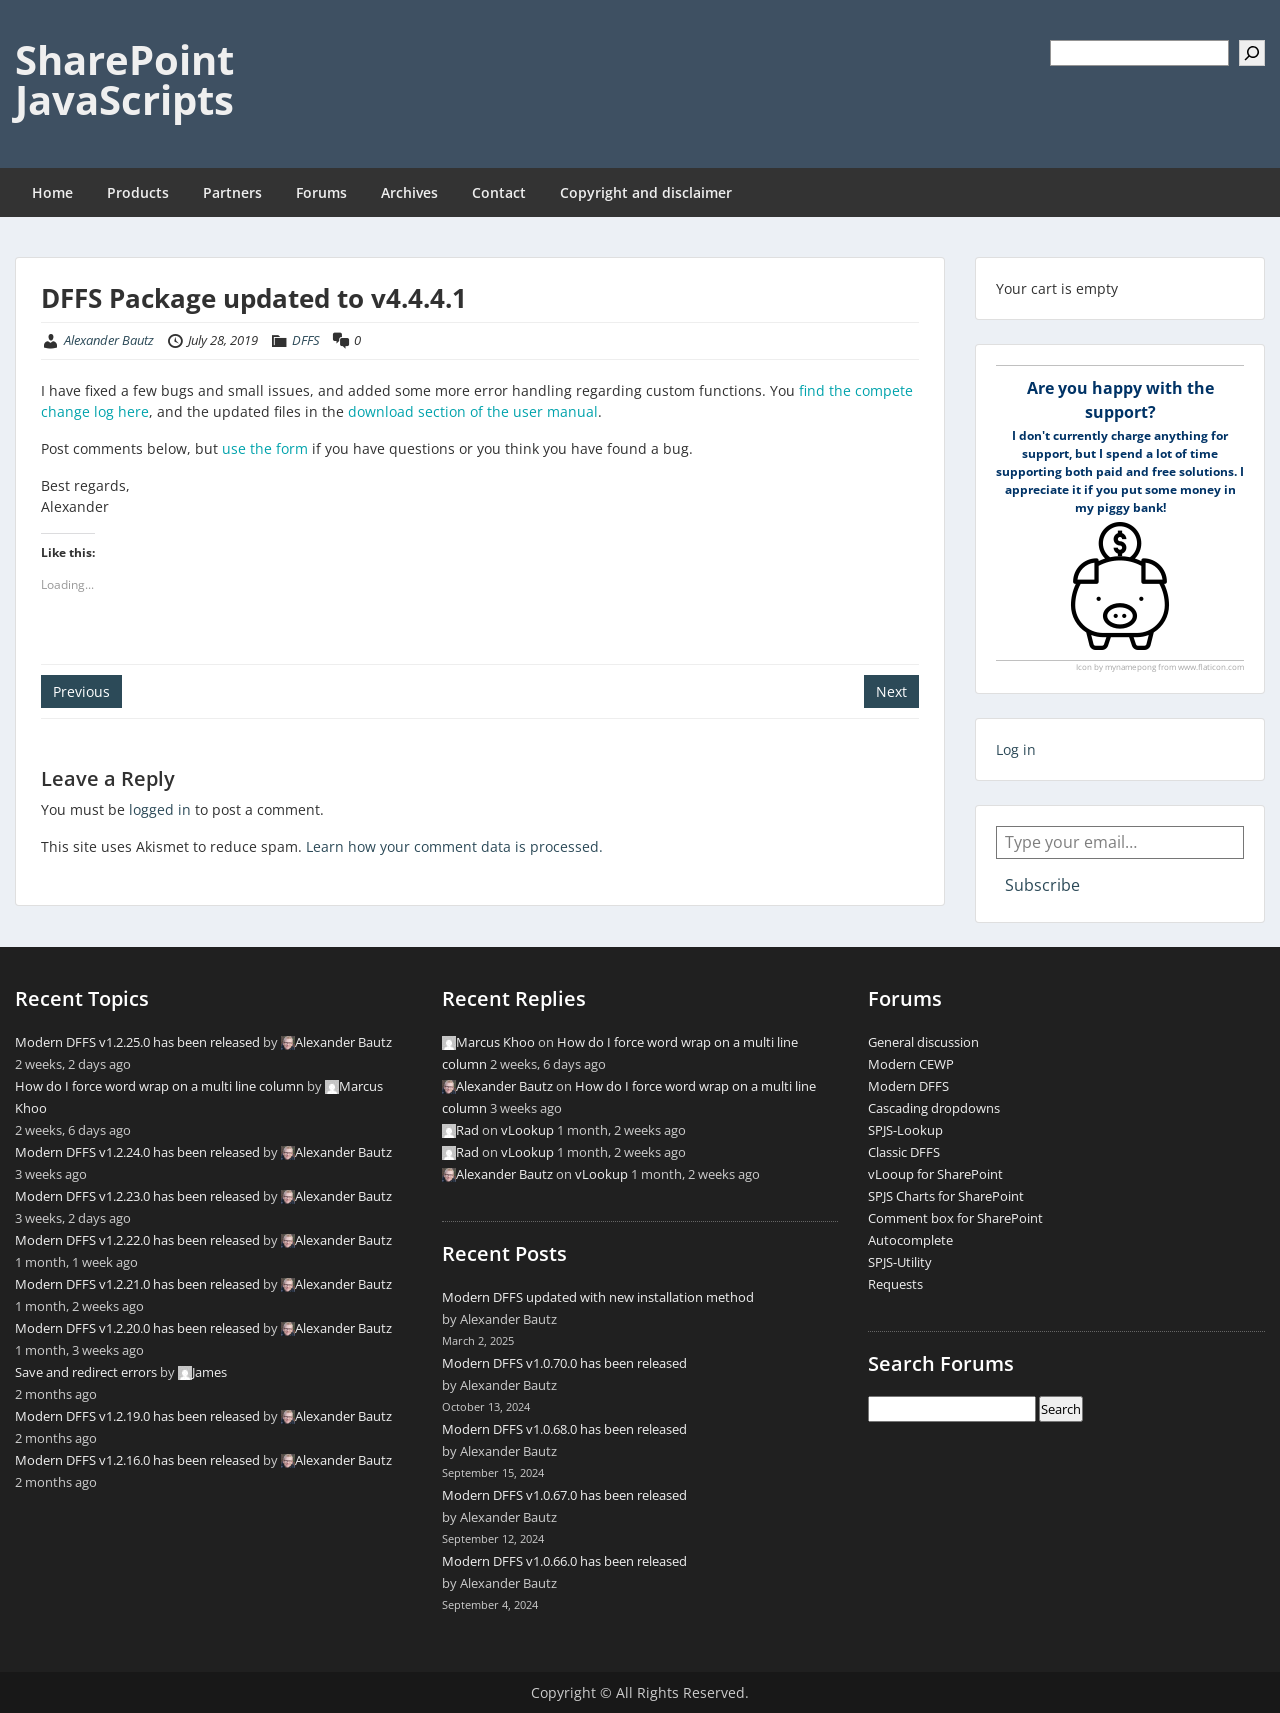 This screenshot has height=1713, width=1280. I want to click on SPJS-Lookup, so click(905, 1130).